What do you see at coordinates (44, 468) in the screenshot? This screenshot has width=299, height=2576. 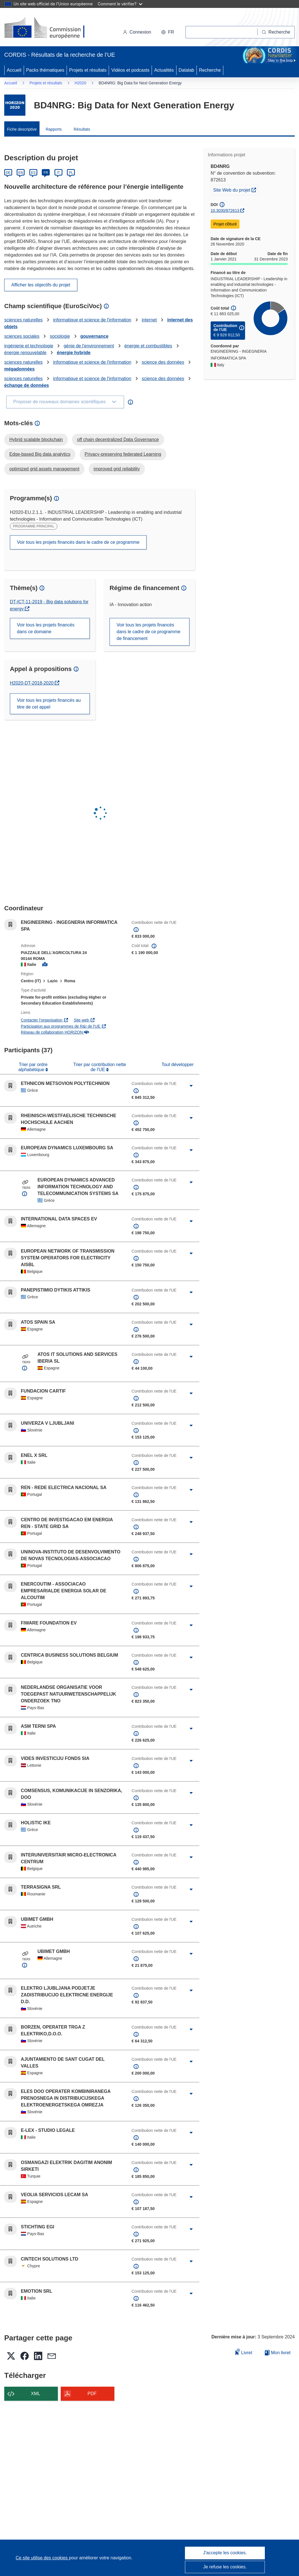 I see `optimized grid assets management` at bounding box center [44, 468].